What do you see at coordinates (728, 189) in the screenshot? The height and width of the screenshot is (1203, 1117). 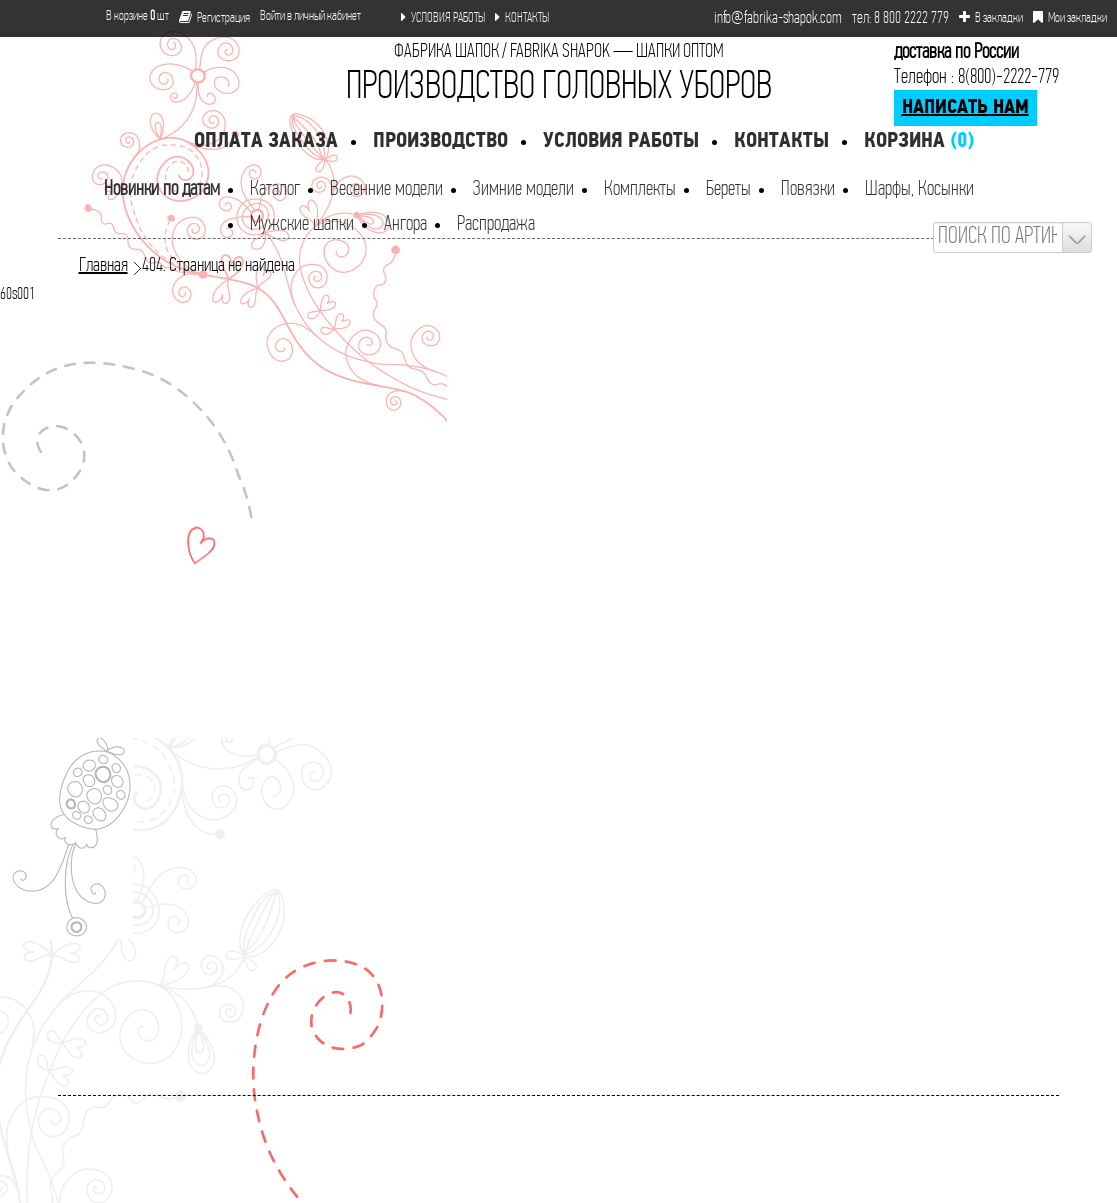 I see `Береты` at bounding box center [728, 189].